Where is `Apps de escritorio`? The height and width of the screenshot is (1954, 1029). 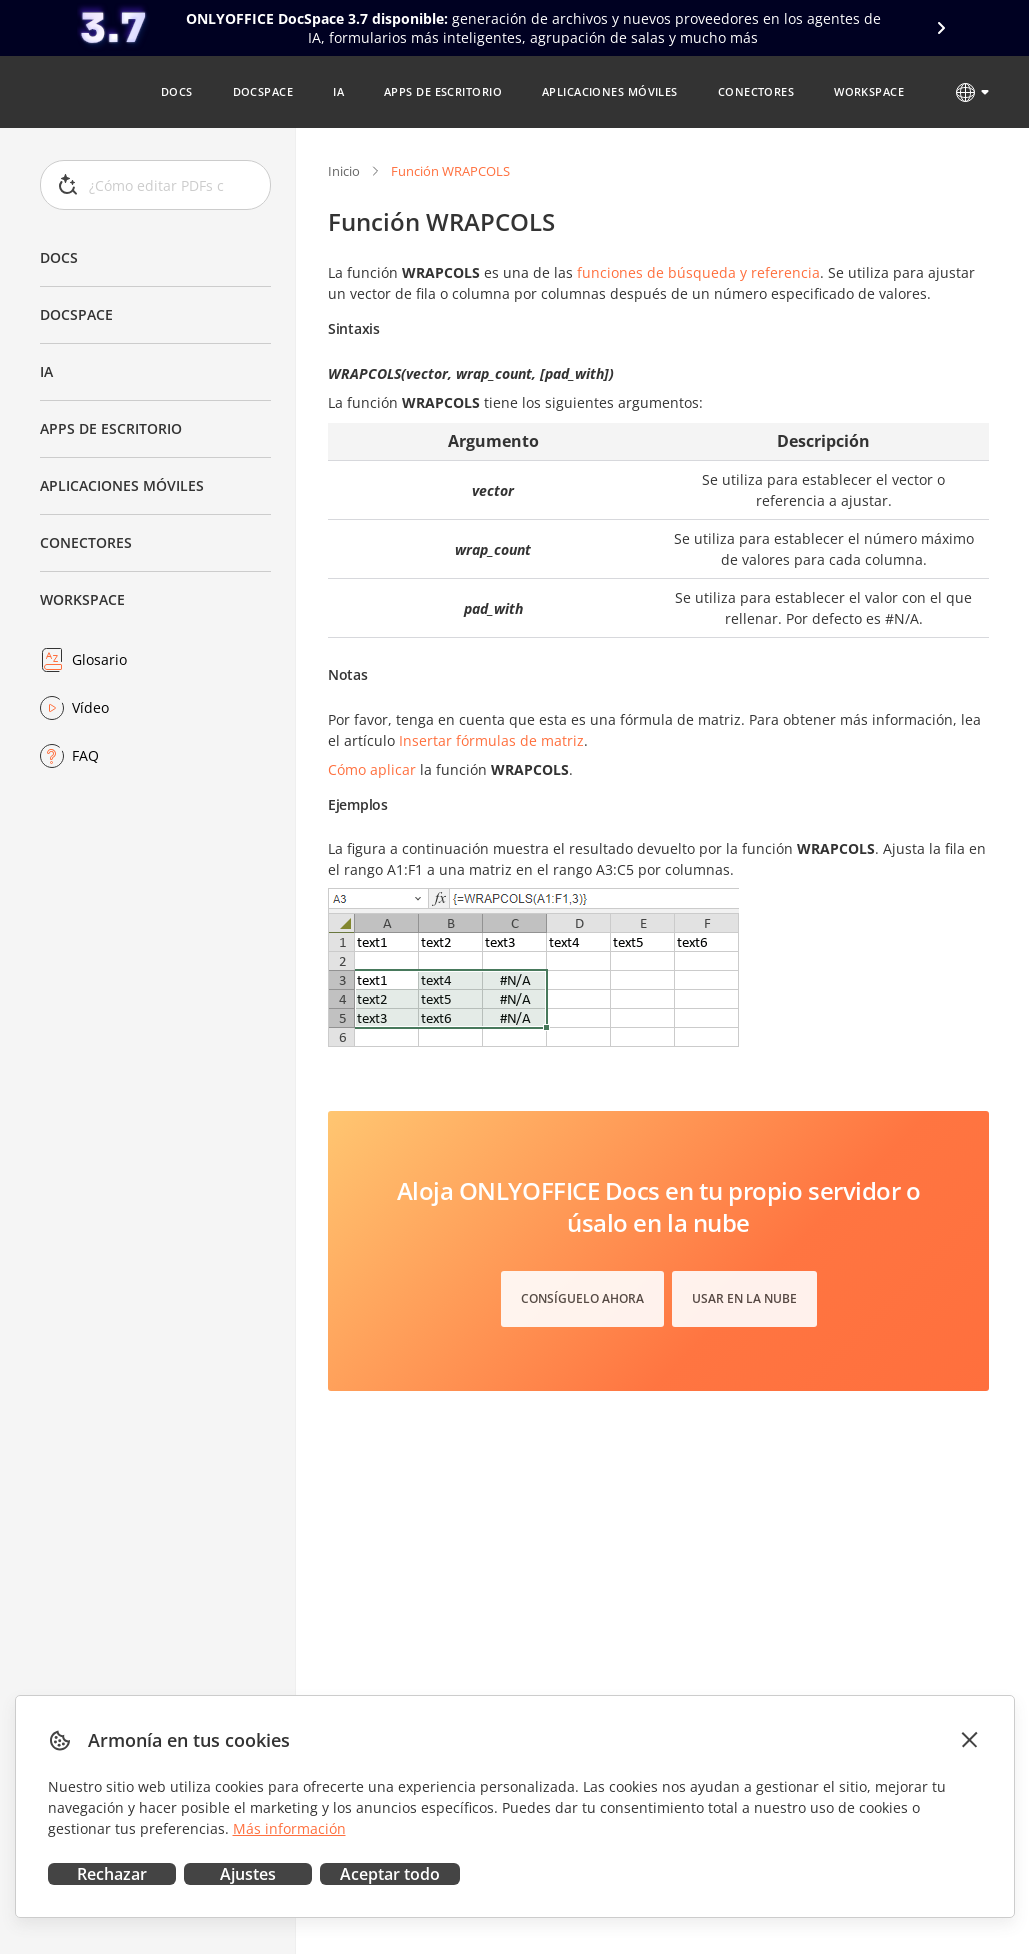
Apps de escritorio is located at coordinates (111, 428).